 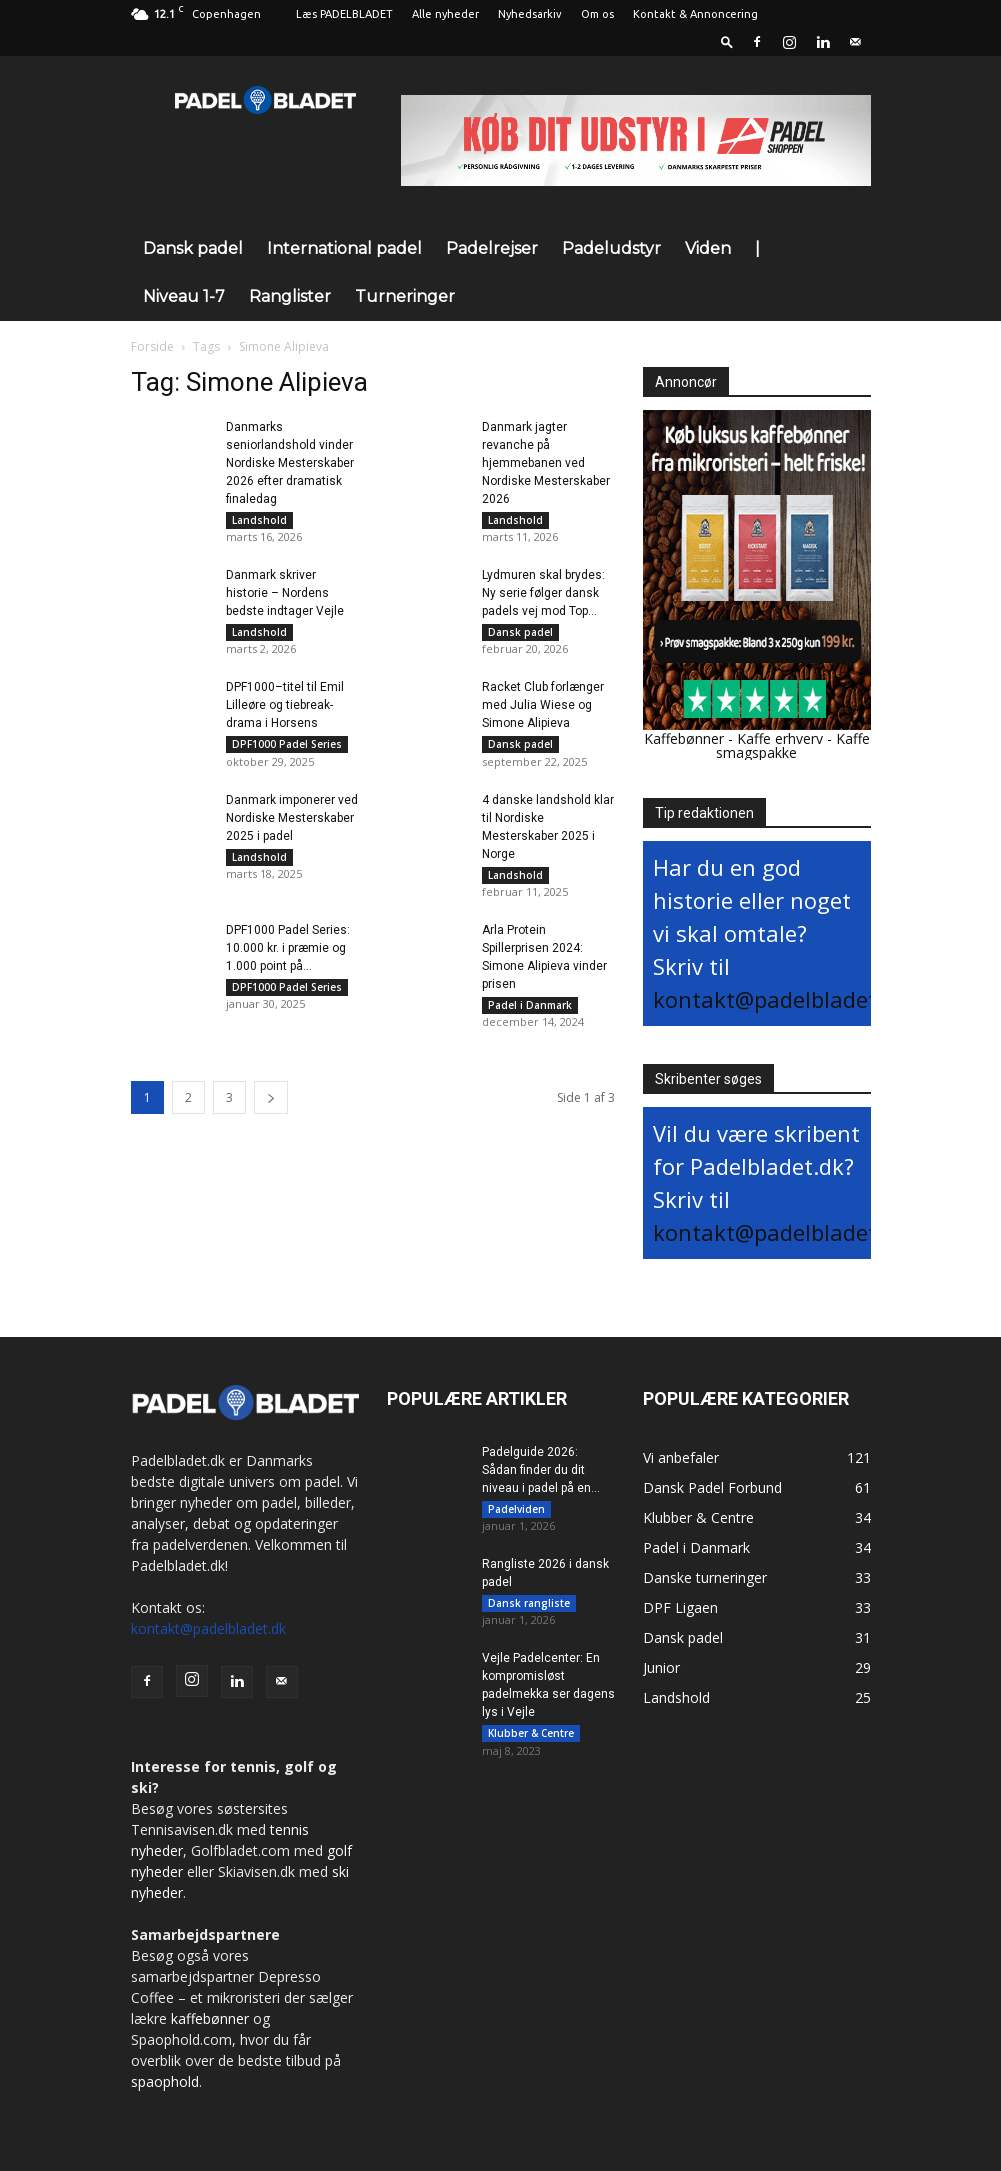 I want to click on Danmark jagter revanche på hjemmebanen ved Nordiske Mesterskaber 2026, so click(x=546, y=463).